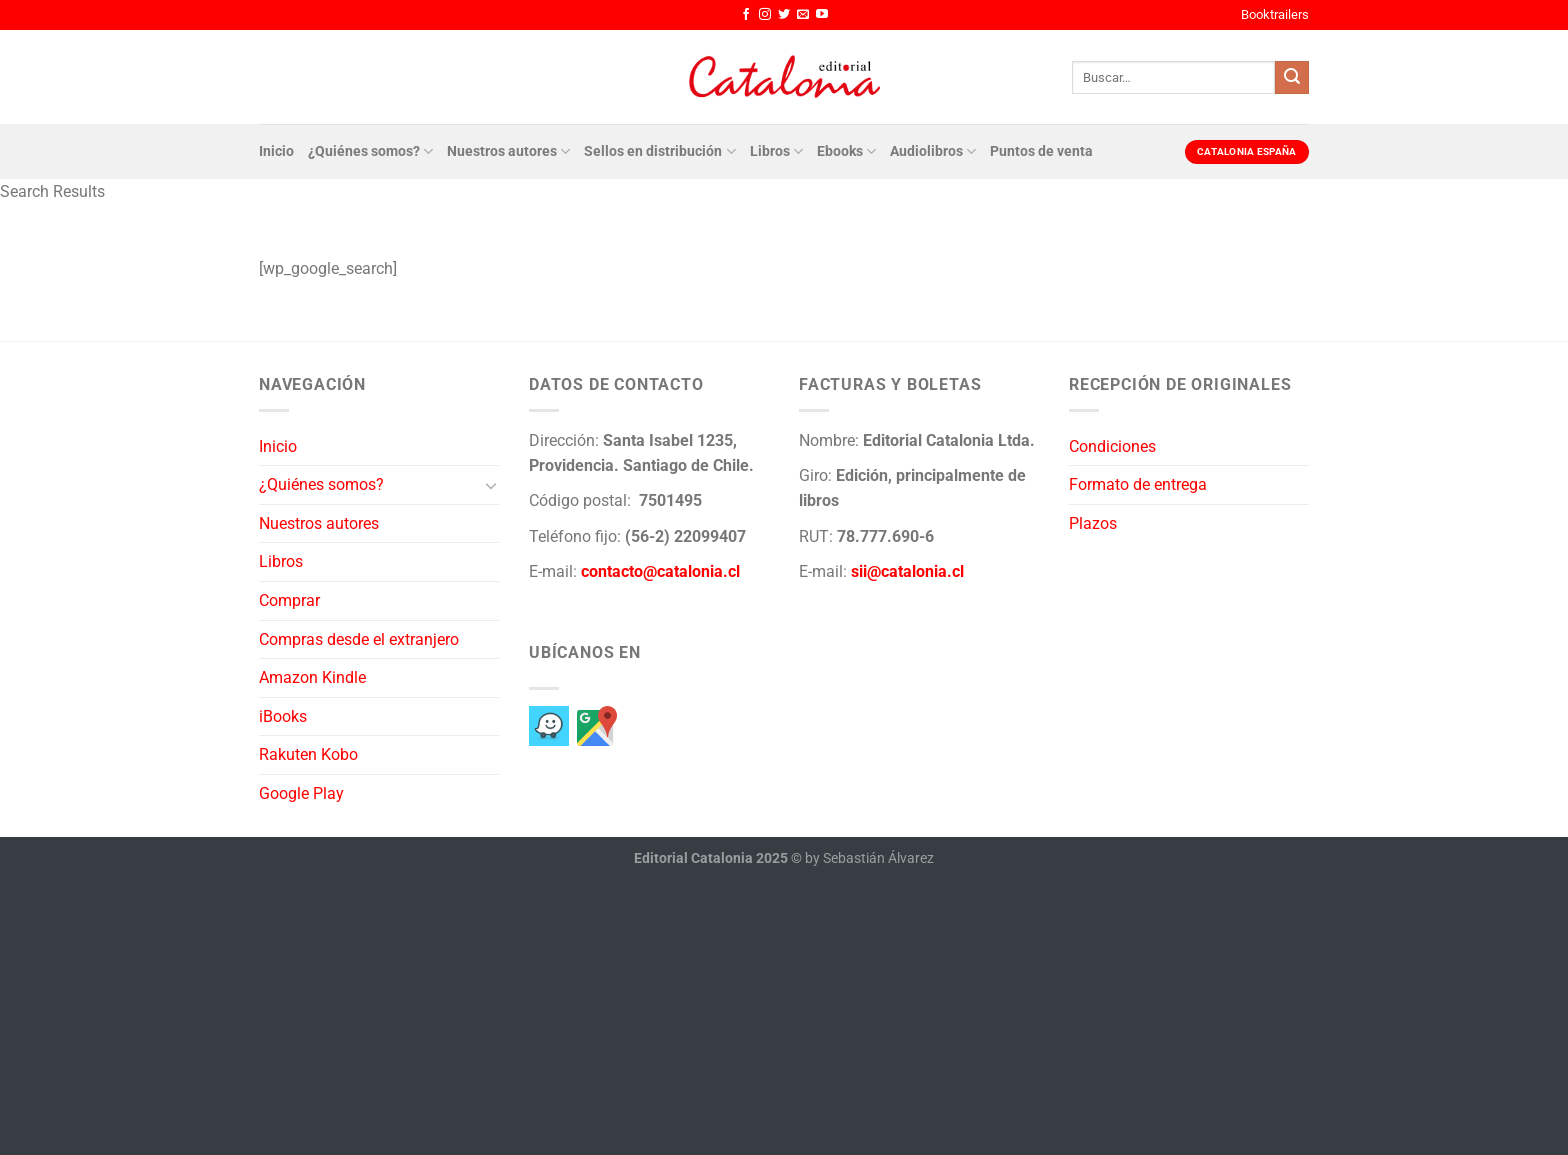  What do you see at coordinates (491, 485) in the screenshot?
I see `[Toggle]` at bounding box center [491, 485].